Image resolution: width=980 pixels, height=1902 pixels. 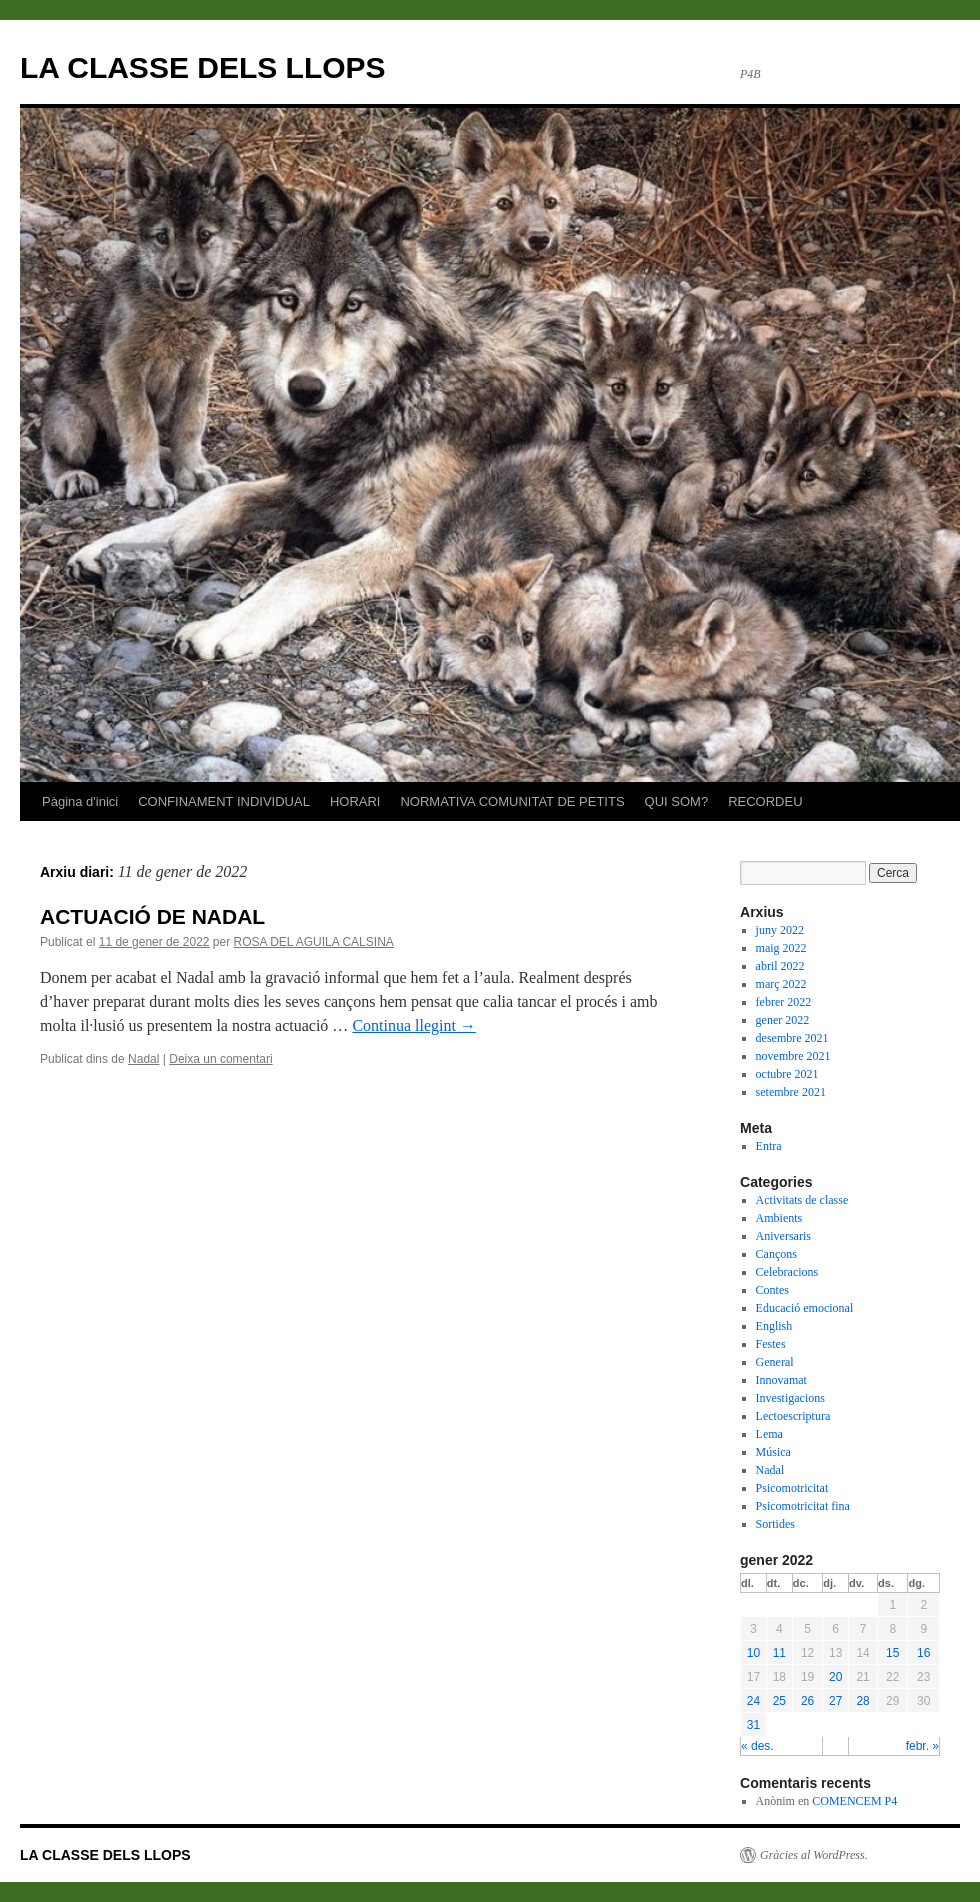 What do you see at coordinates (512, 801) in the screenshot?
I see `NORMATIVA COMUNITAT DE PETITS` at bounding box center [512, 801].